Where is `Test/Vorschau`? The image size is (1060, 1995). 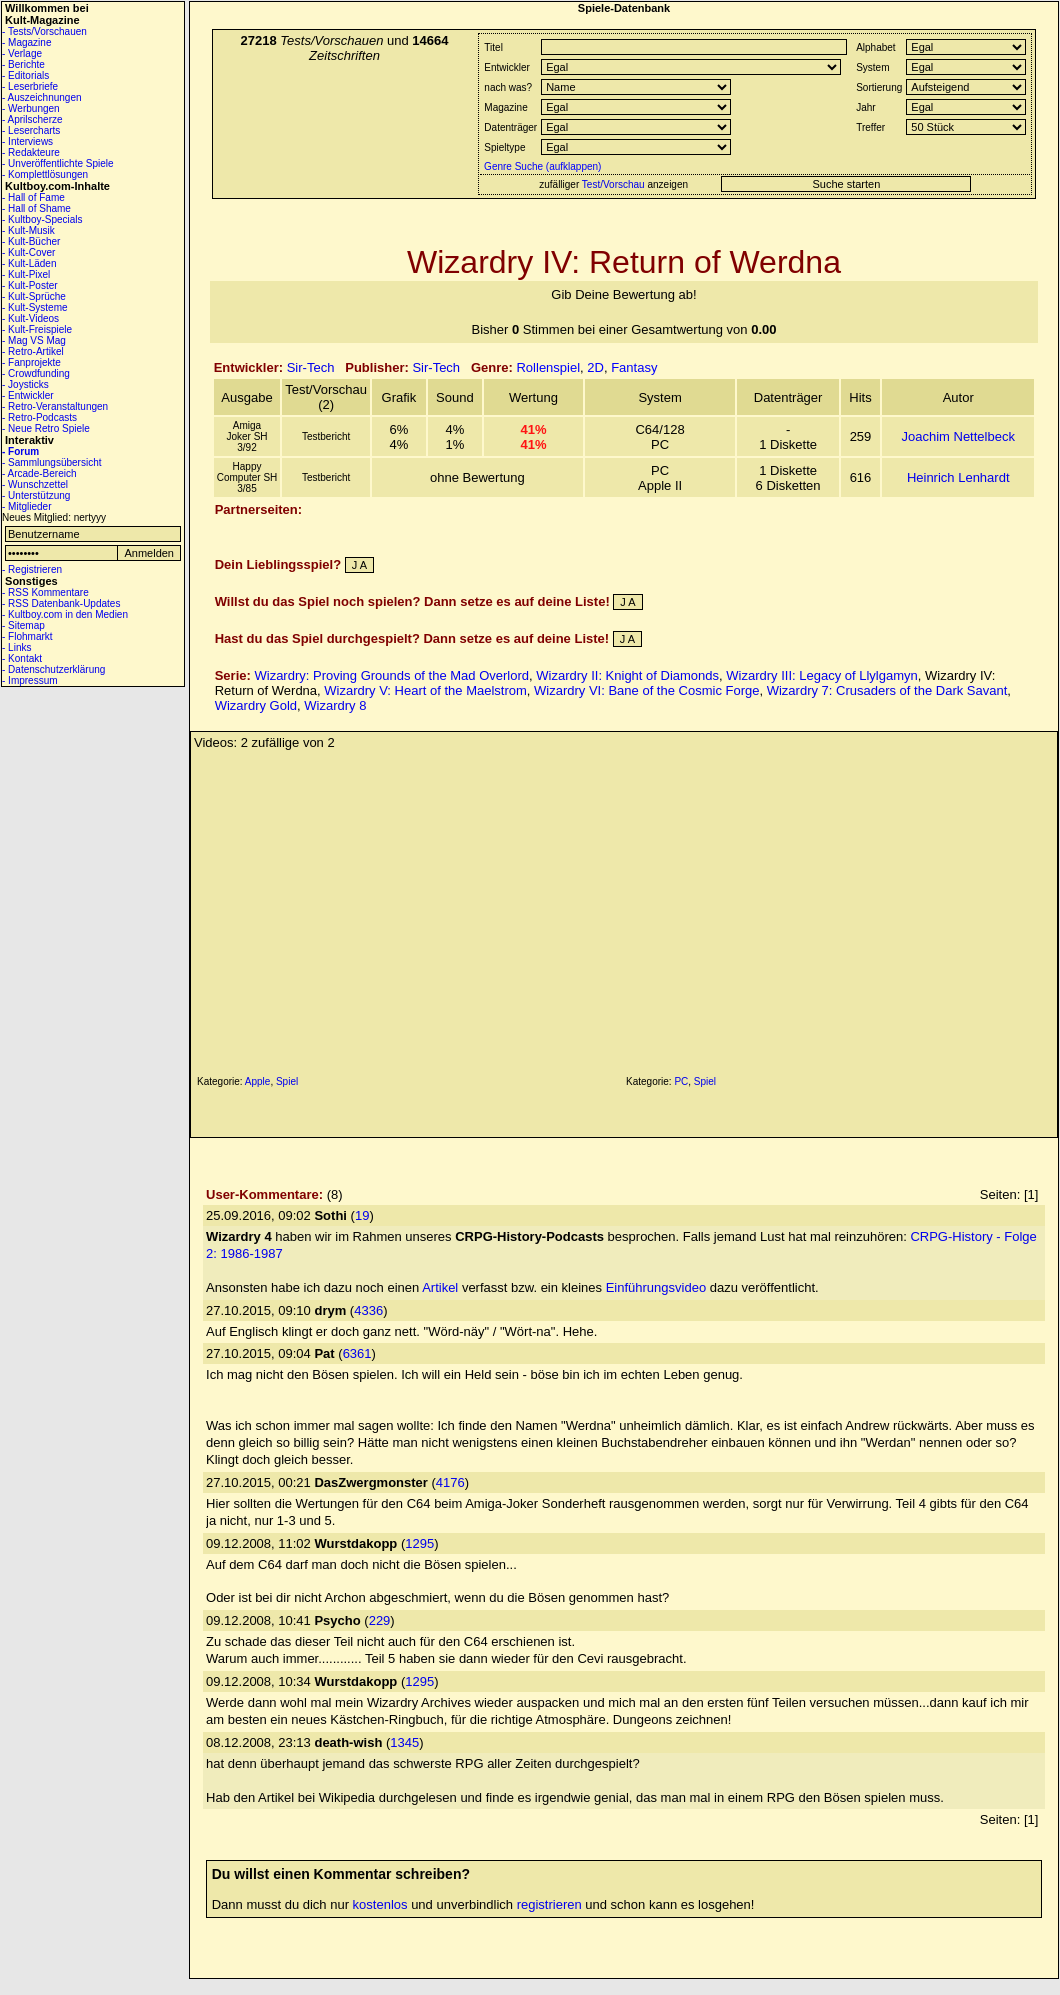
Test/Vorschau is located at coordinates (613, 184).